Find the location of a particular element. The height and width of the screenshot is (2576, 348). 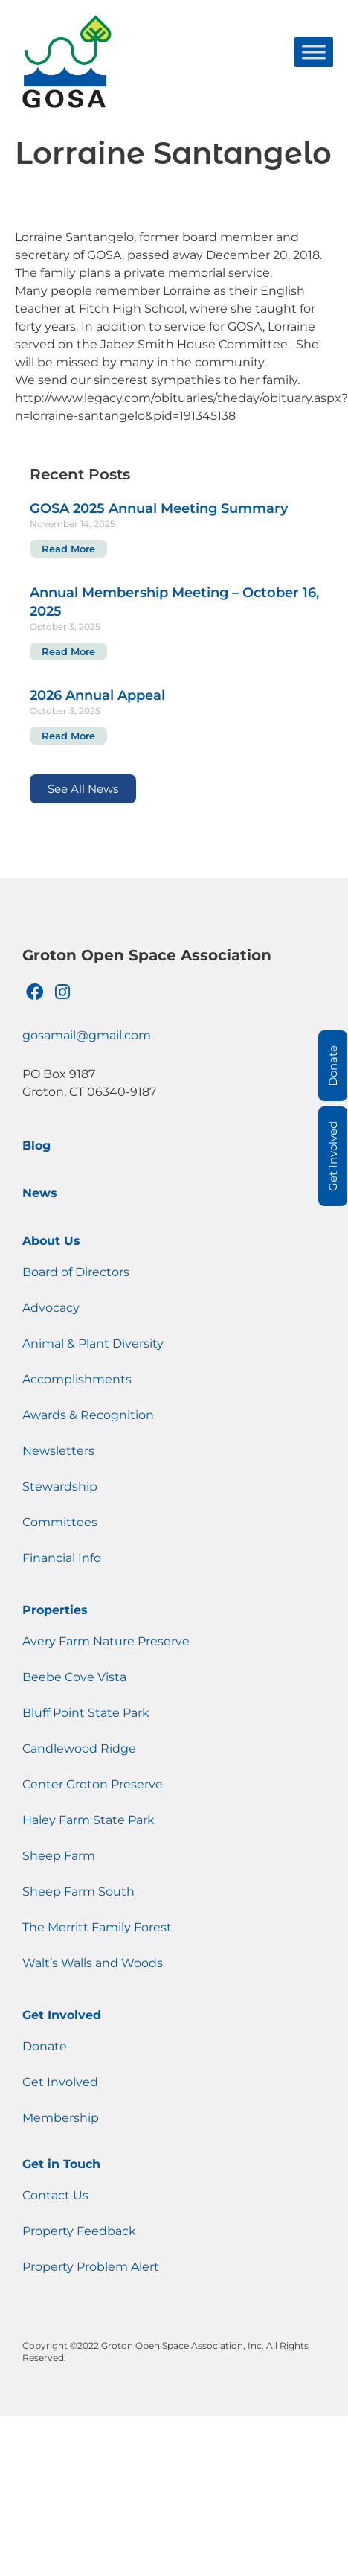

News is located at coordinates (39, 1193).